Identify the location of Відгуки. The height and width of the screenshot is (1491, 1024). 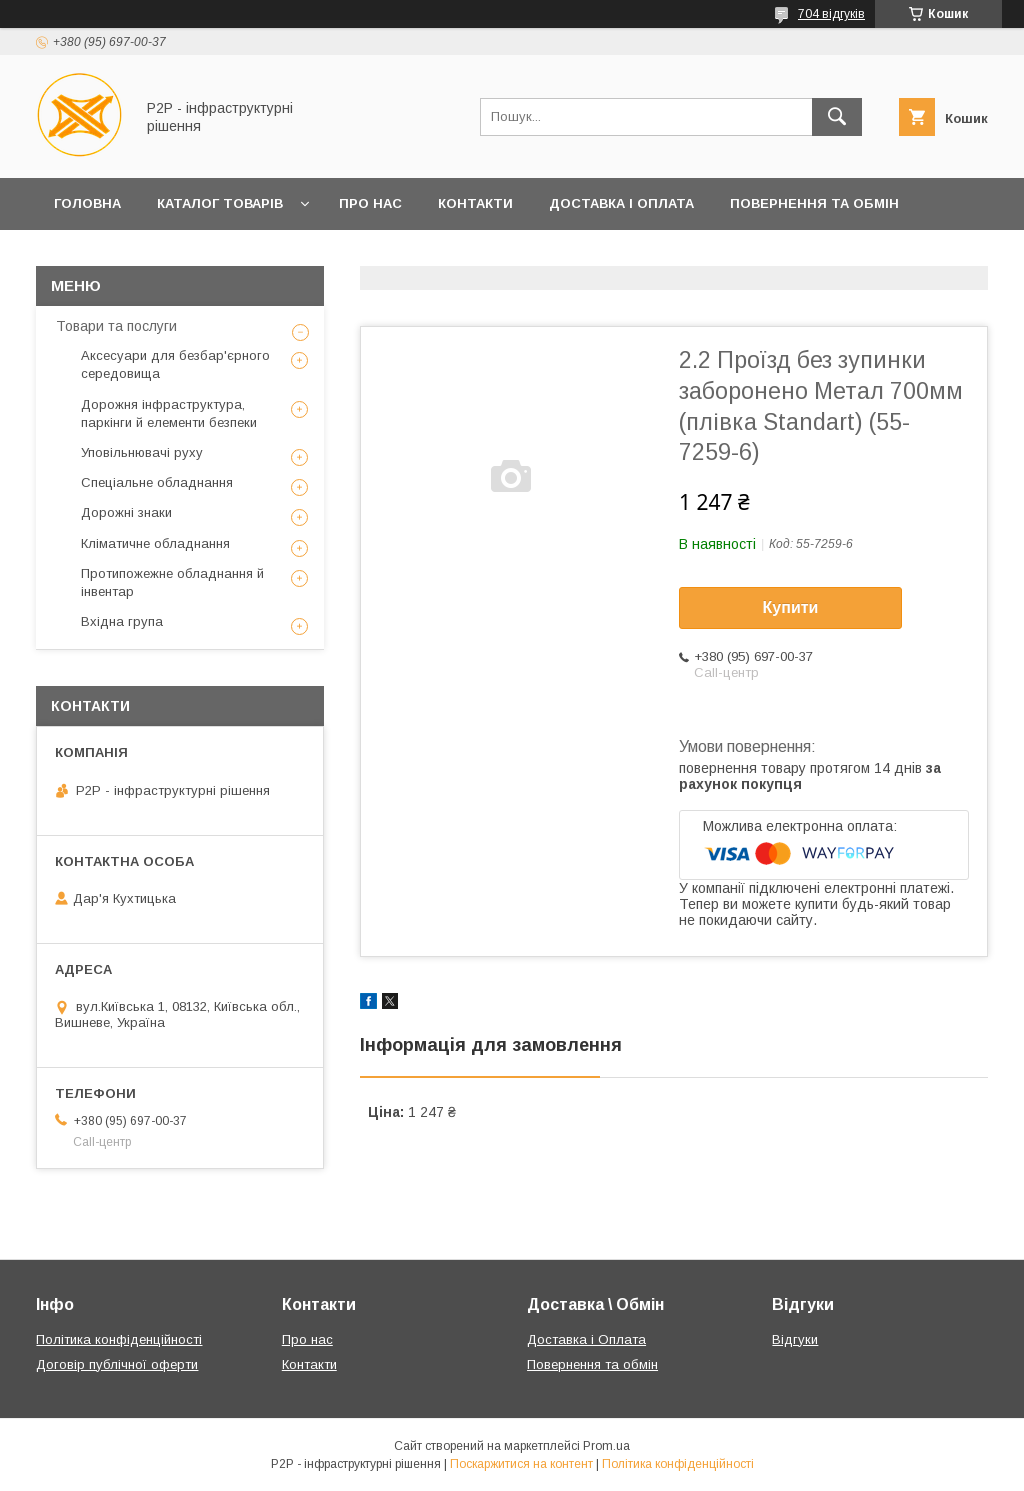
(795, 1339).